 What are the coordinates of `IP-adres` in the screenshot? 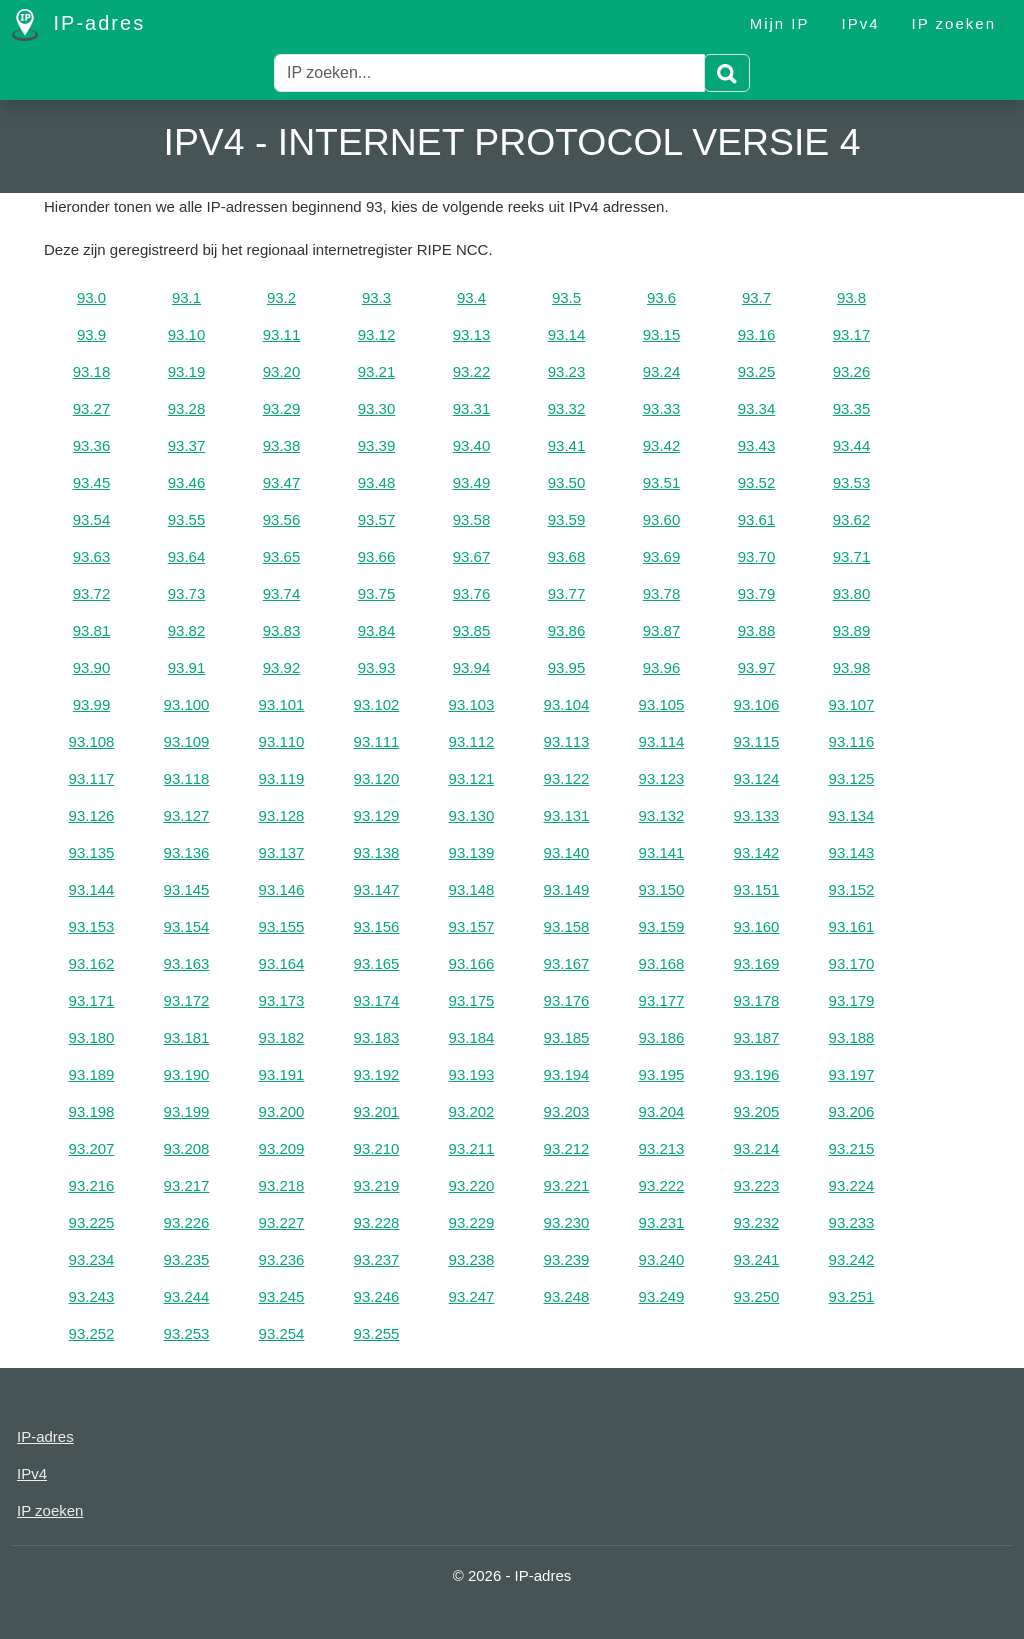 It's located at (78, 25).